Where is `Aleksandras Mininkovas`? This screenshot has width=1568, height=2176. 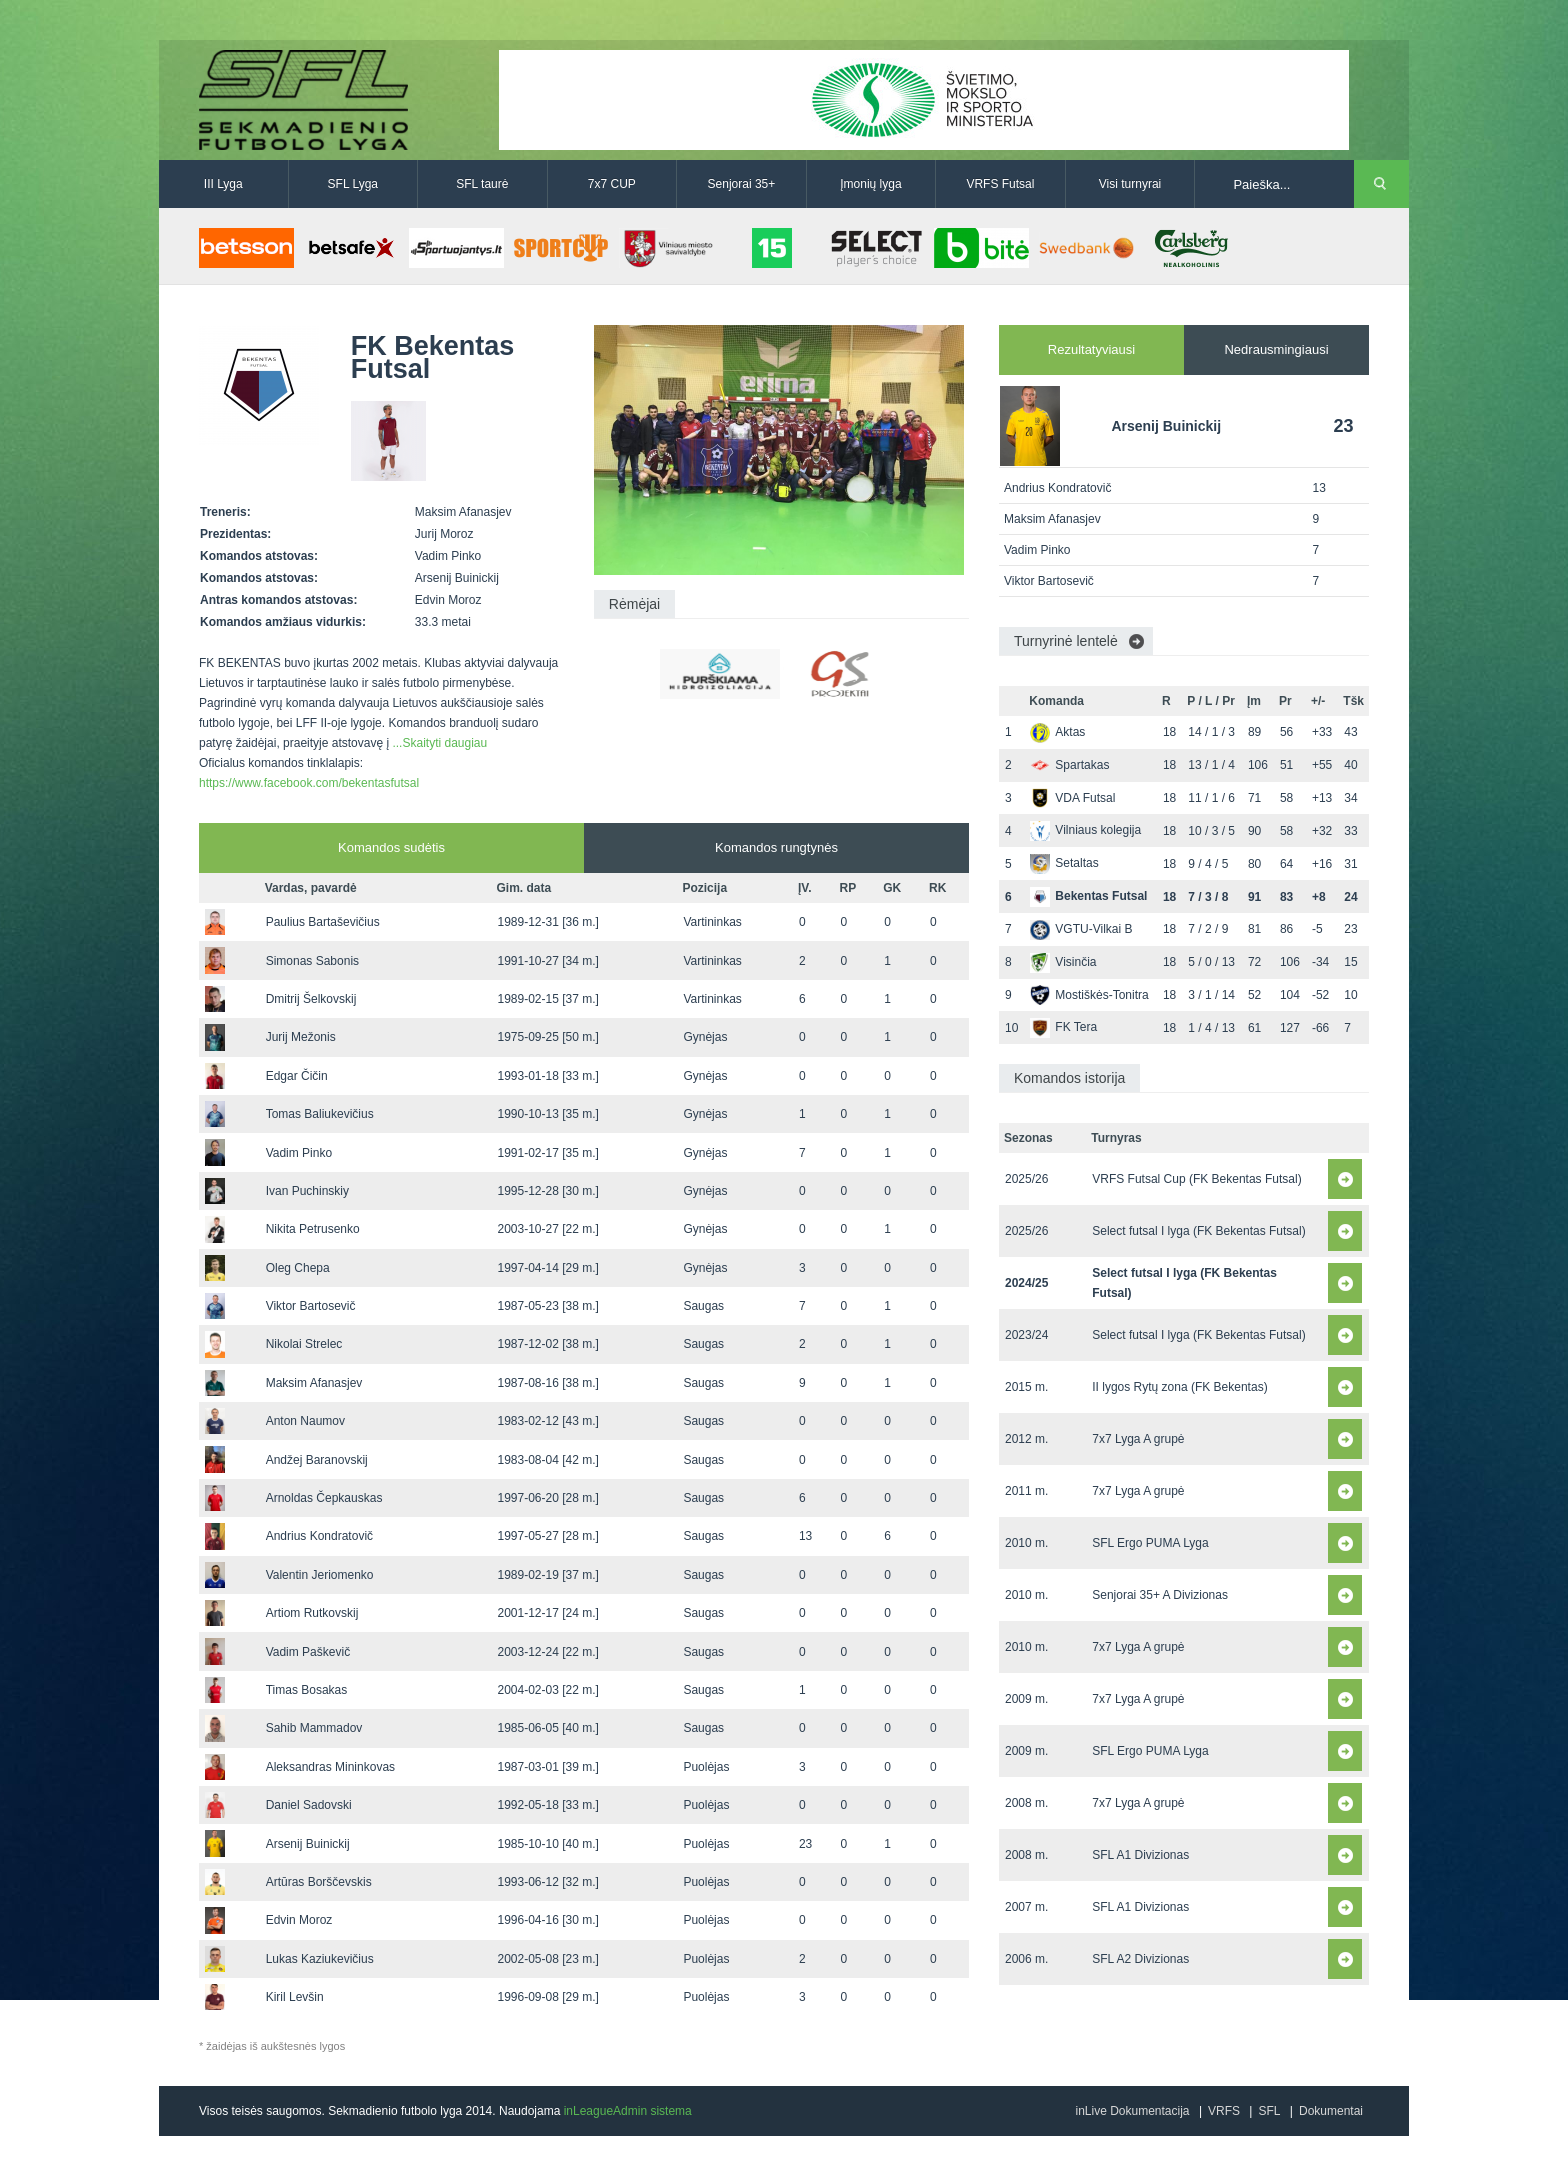
Aleksandras Mininkovas is located at coordinates (330, 1767).